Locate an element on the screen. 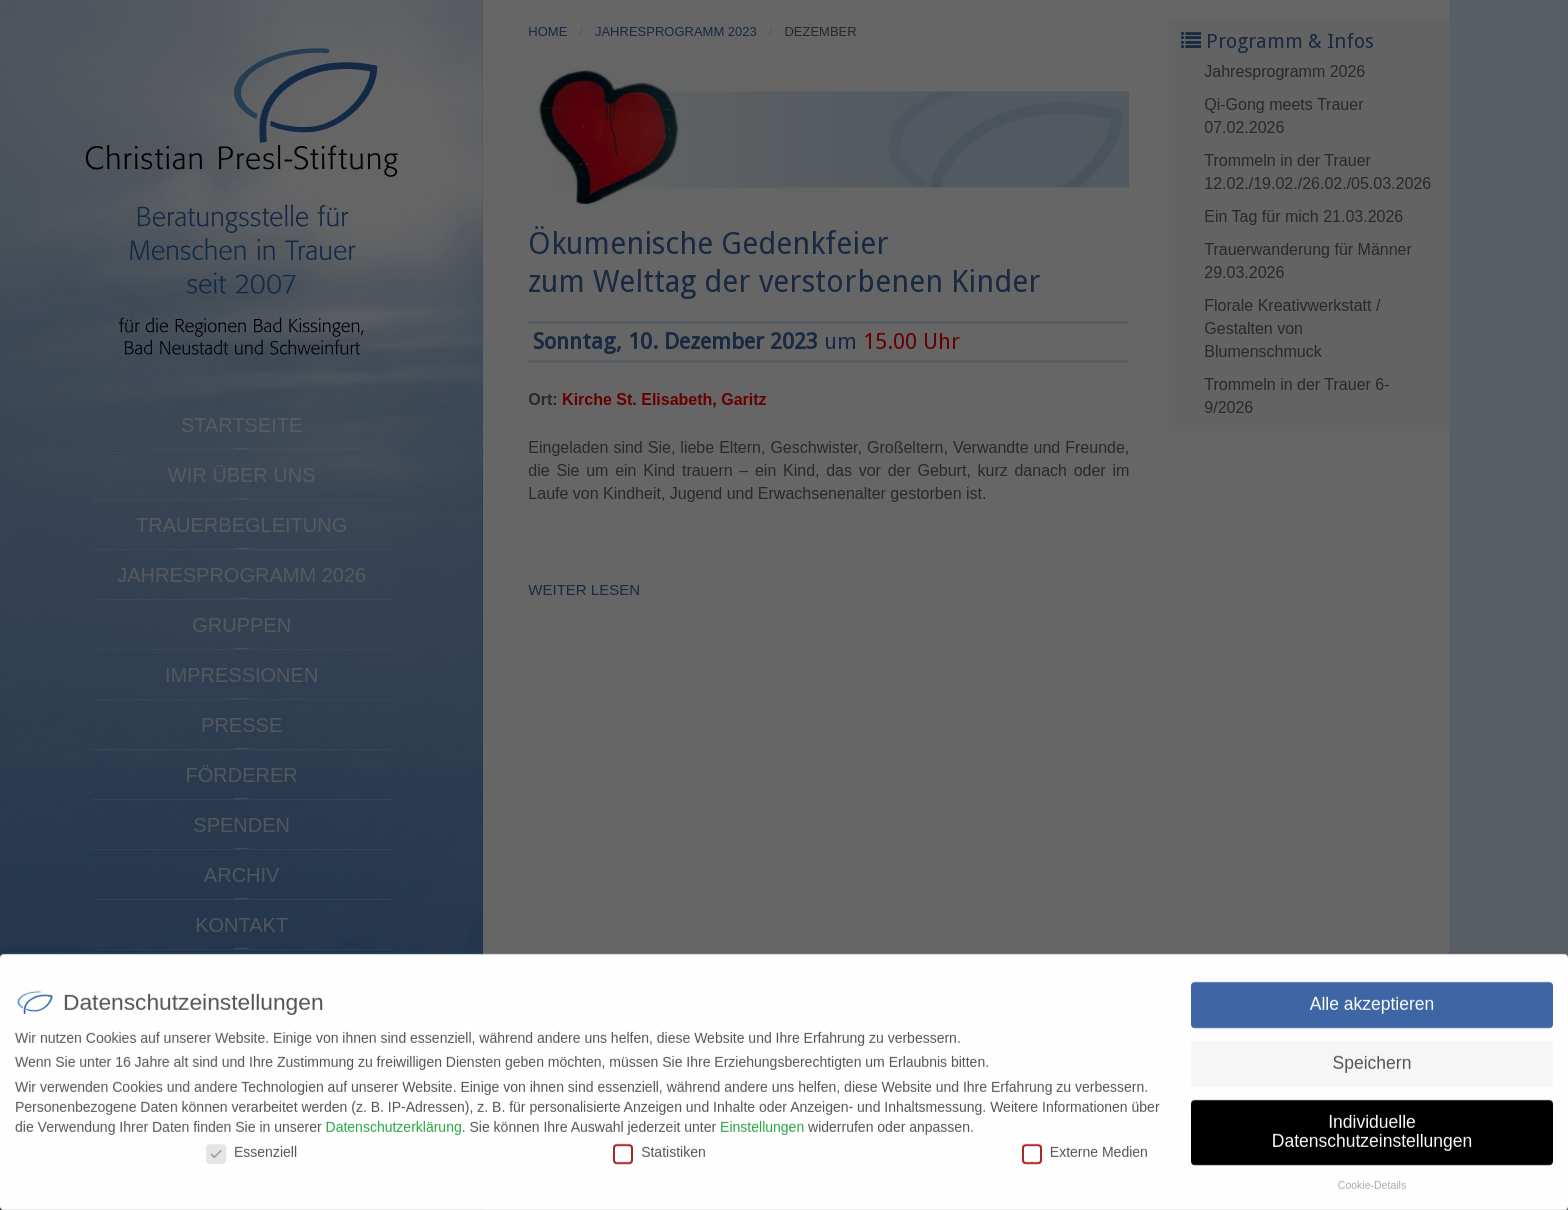 The width and height of the screenshot is (1568, 1210). Statistiken is located at coordinates (659, 1161).